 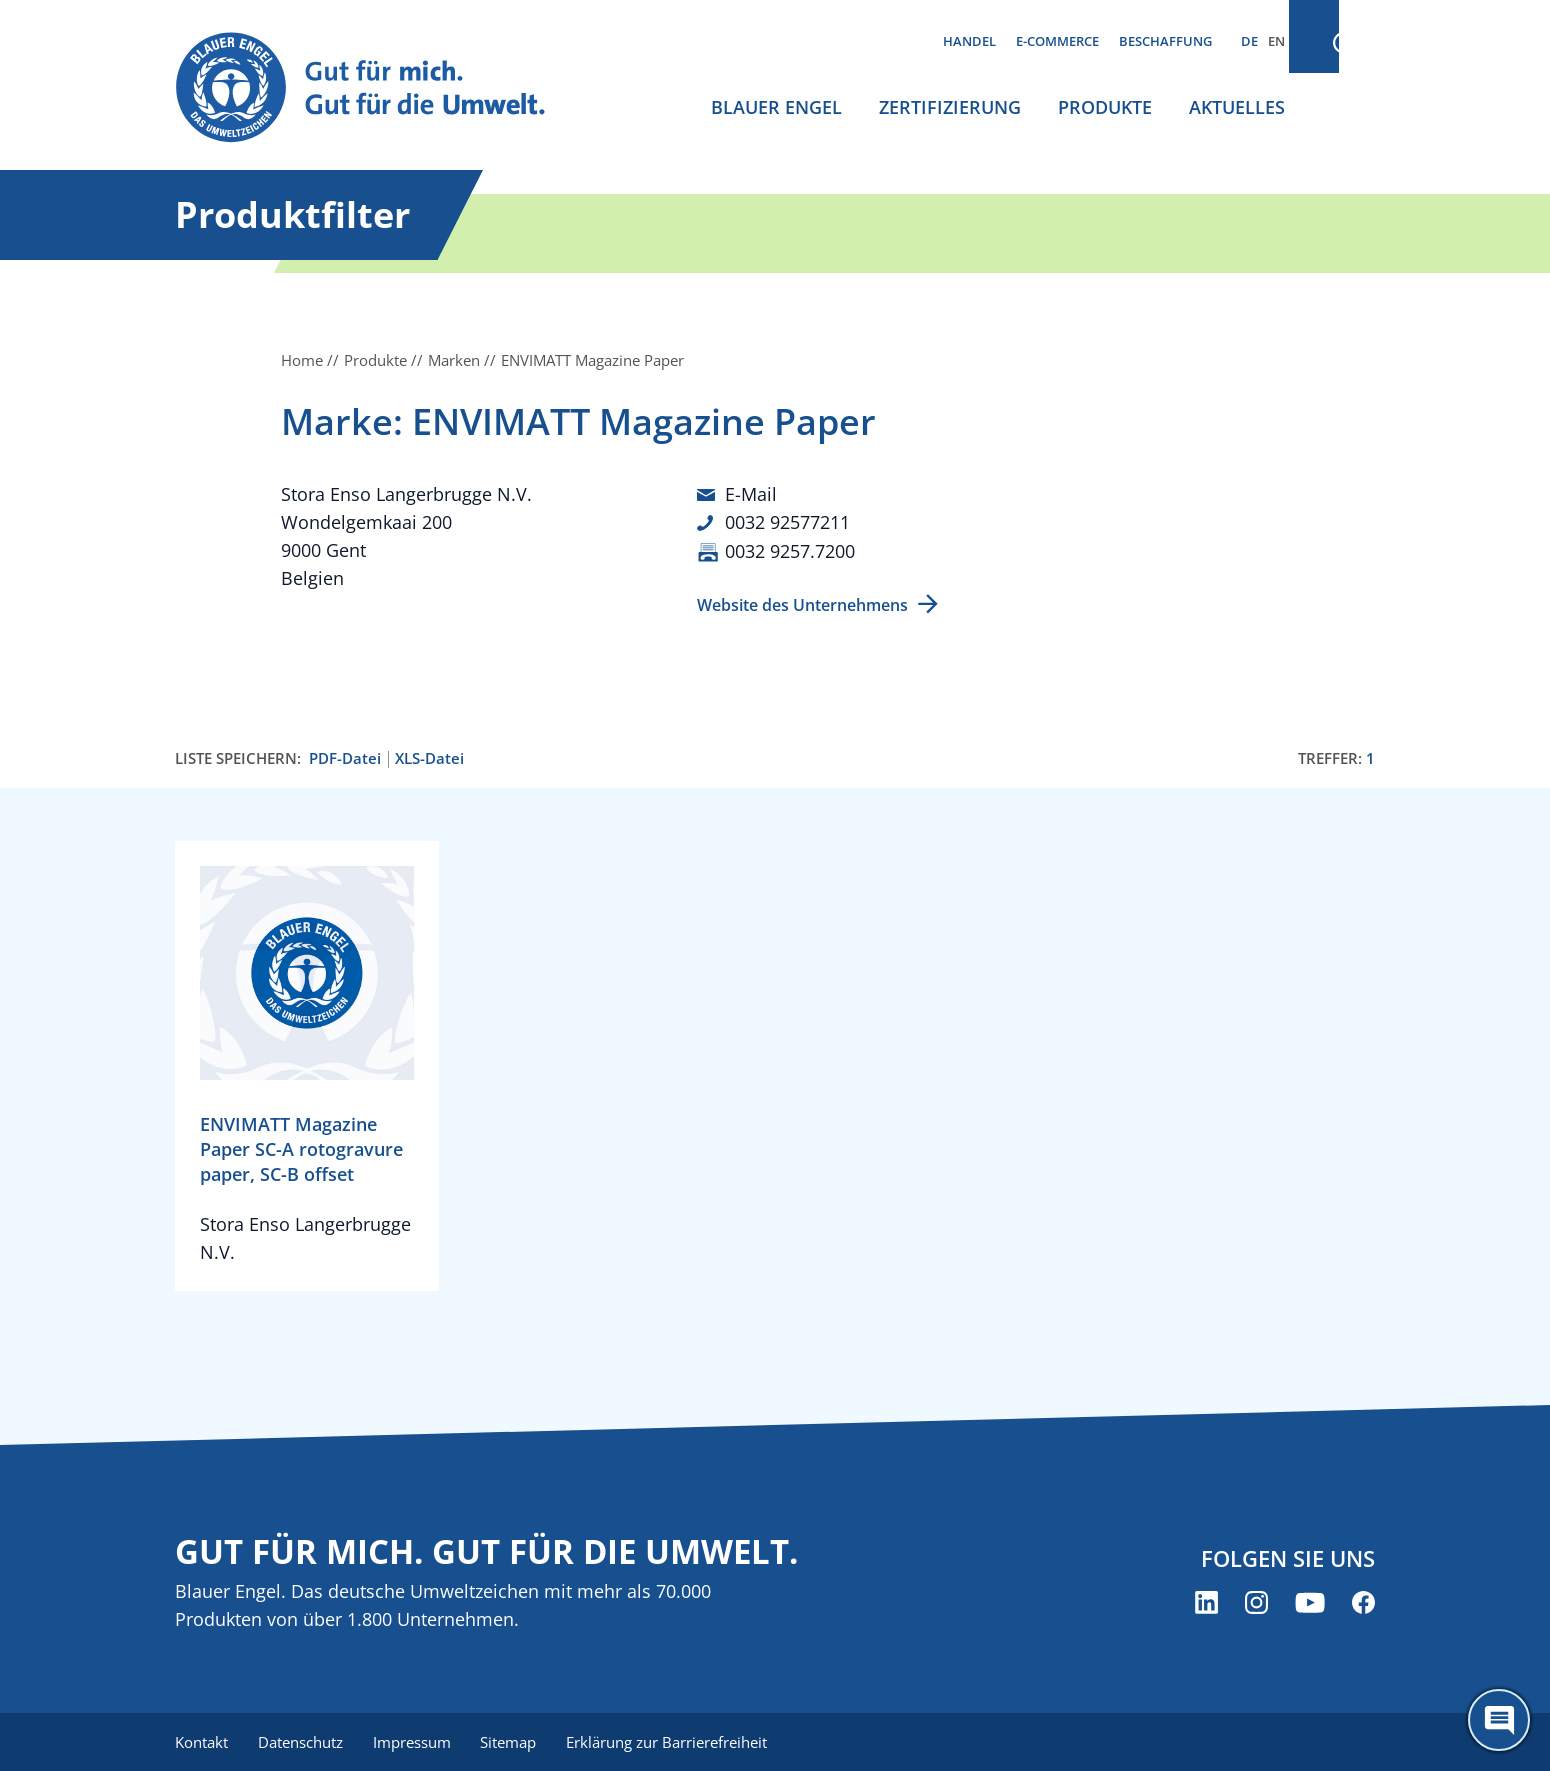 I want to click on Kontakt [menuitem], so click(x=201, y=1741).